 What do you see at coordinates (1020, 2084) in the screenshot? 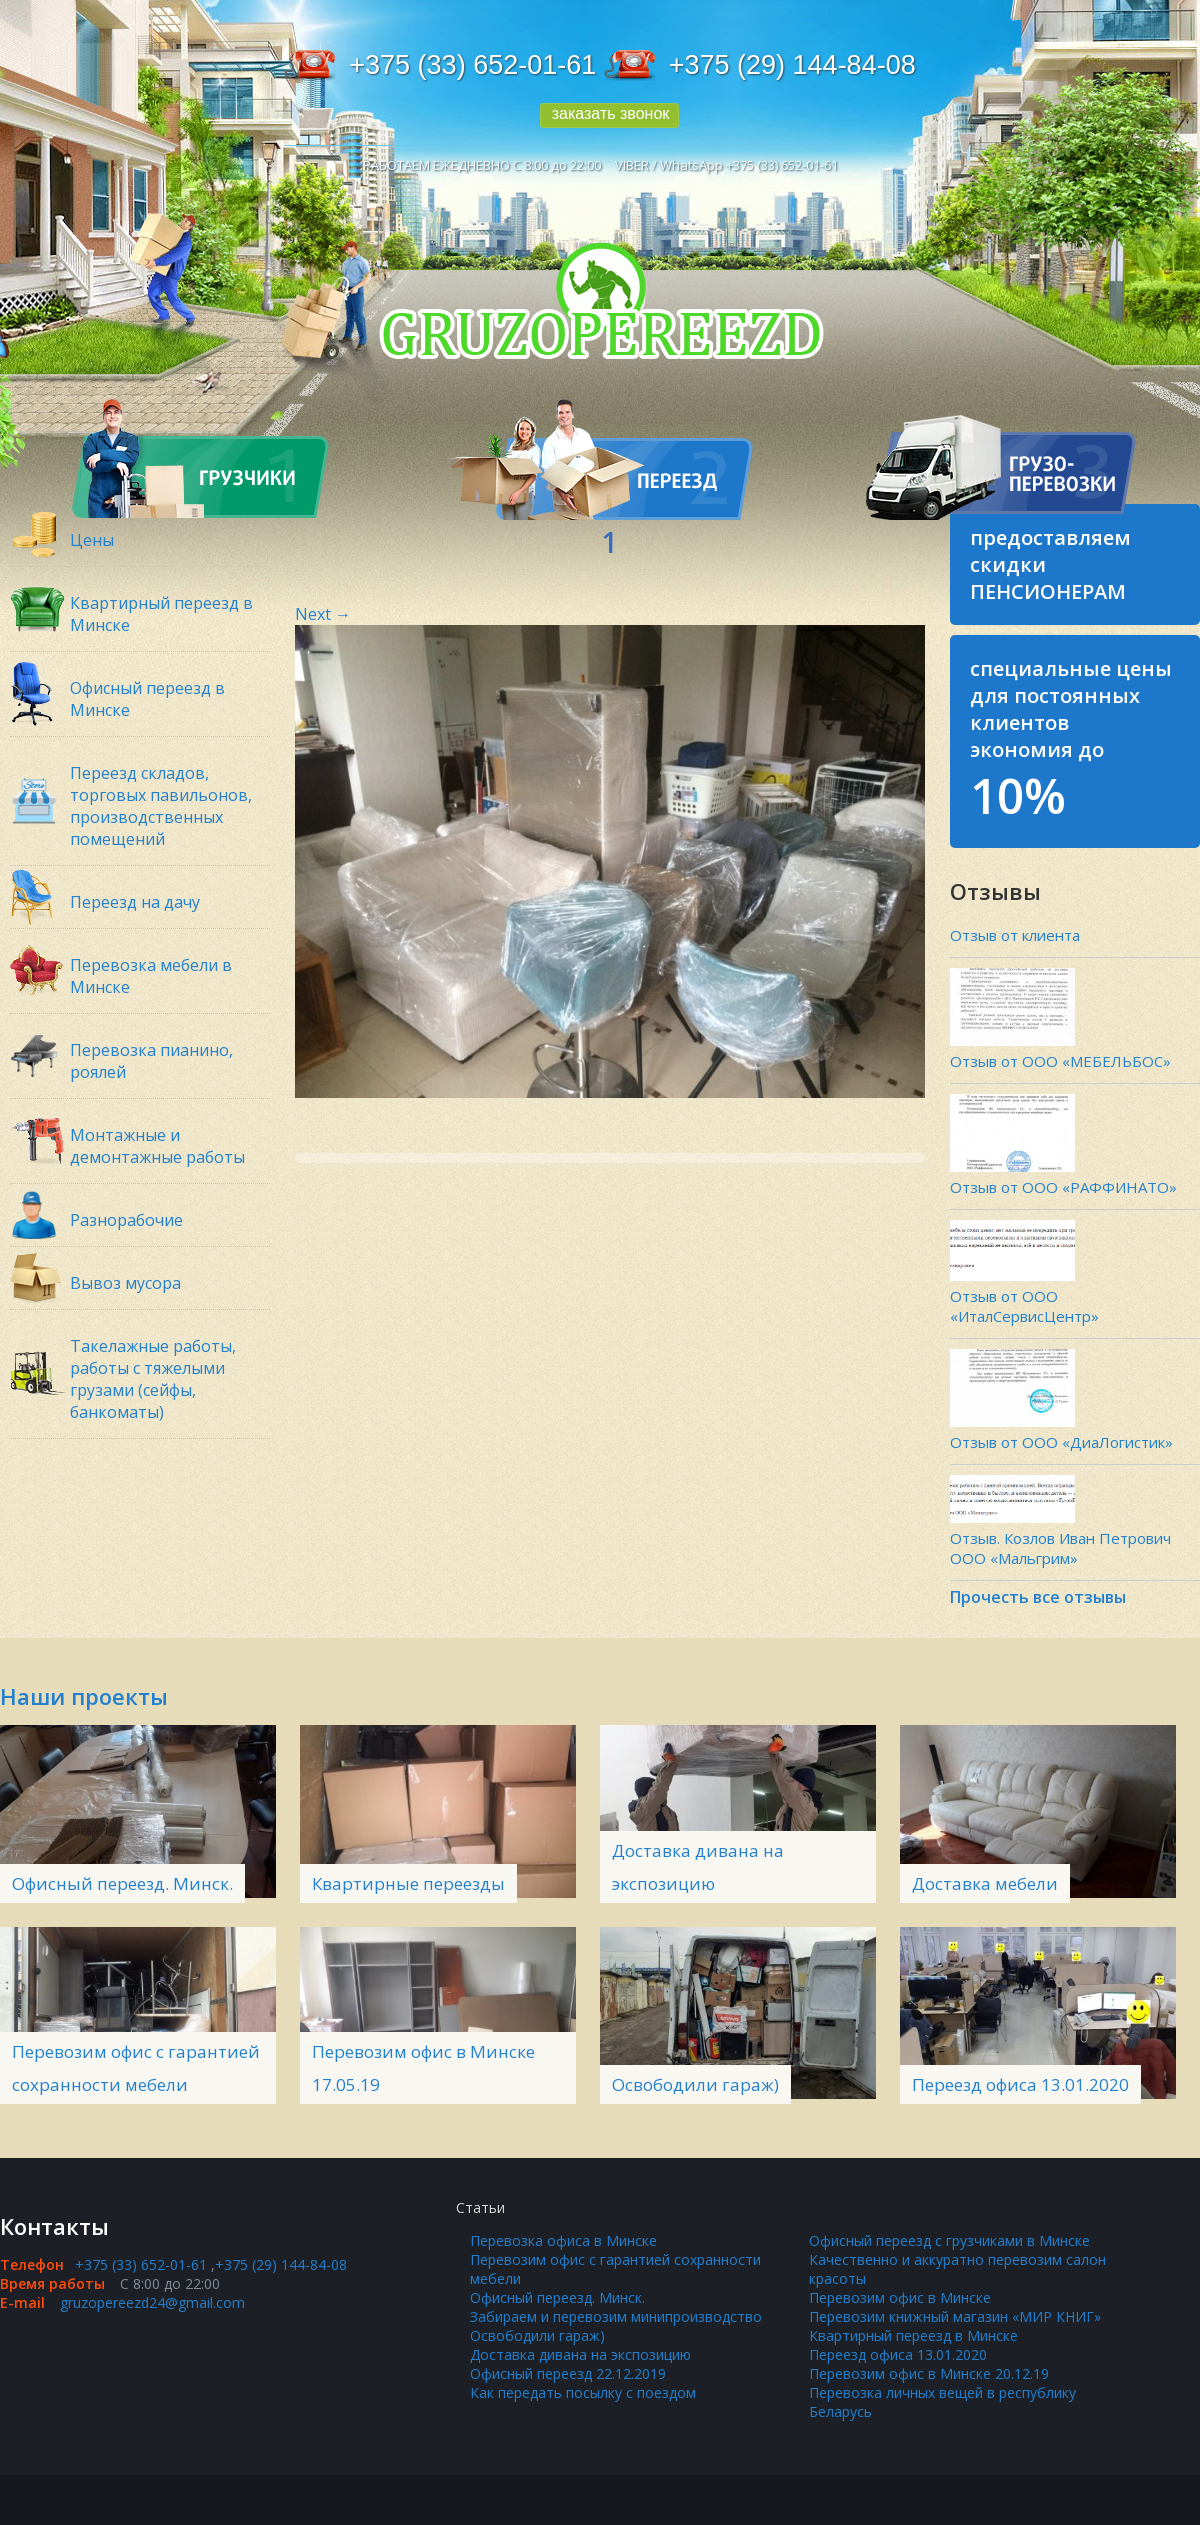
I see `Переезд офиса 13.01.2020` at bounding box center [1020, 2084].